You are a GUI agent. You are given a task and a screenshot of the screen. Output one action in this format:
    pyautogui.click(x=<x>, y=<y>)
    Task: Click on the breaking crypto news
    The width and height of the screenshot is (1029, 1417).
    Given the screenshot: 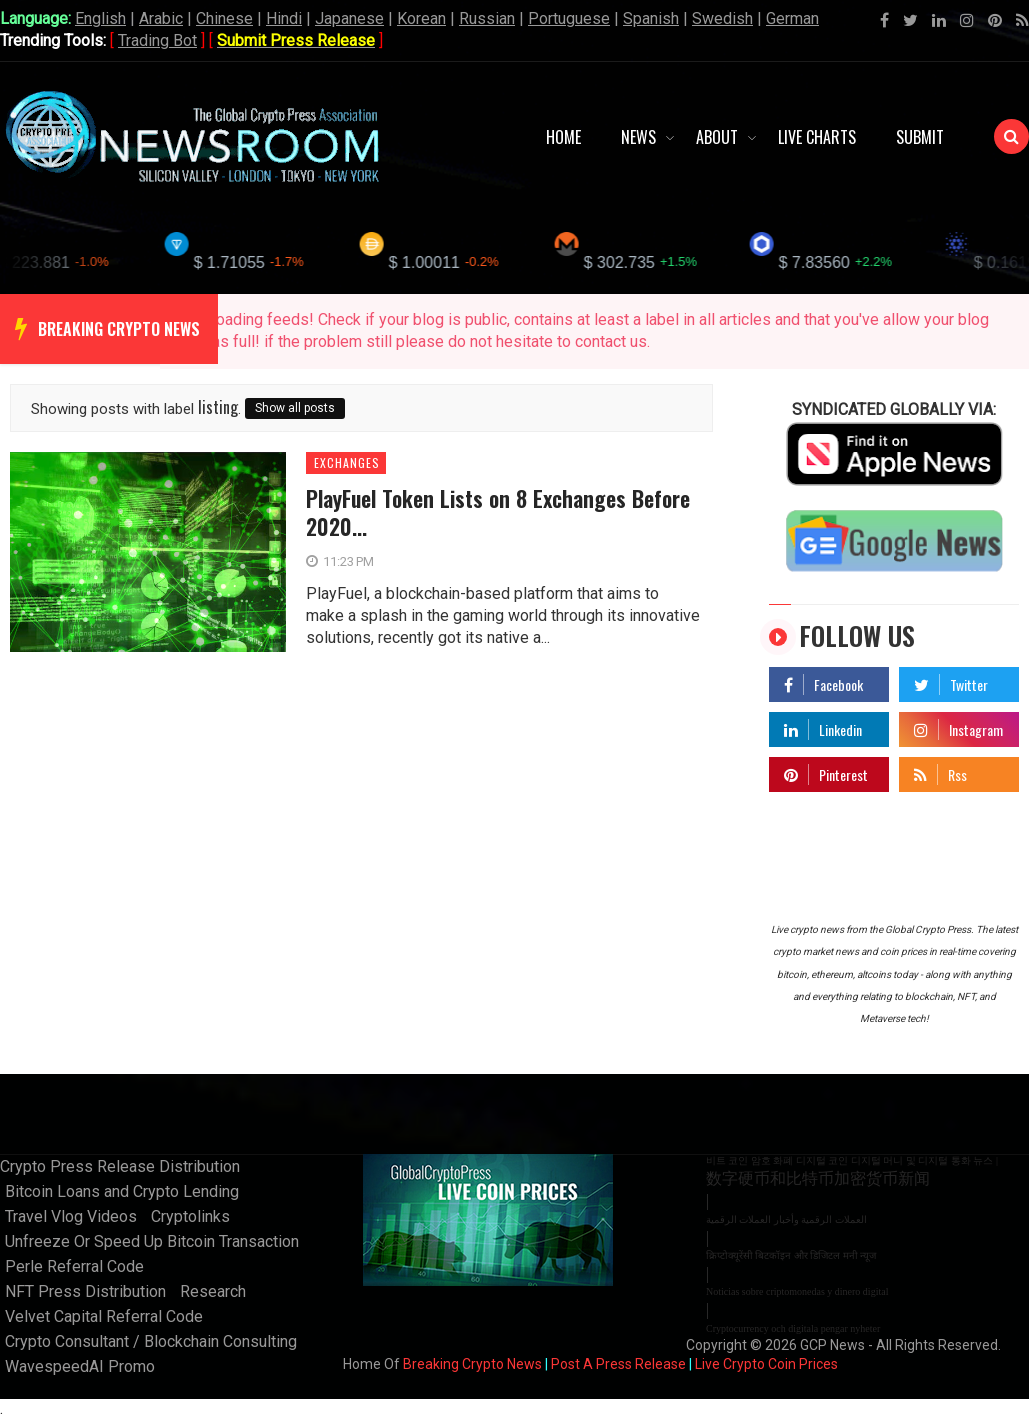 What is the action you would take?
    pyautogui.click(x=119, y=329)
    